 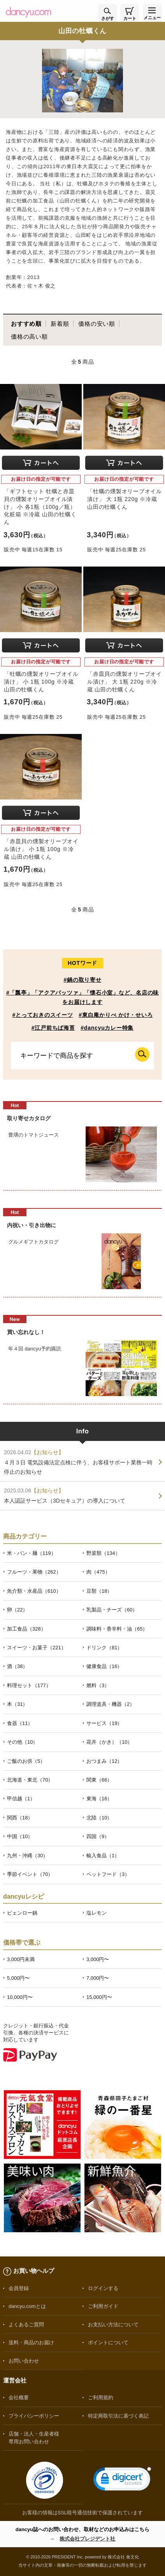 I want to click on 酒（38）, so click(x=17, y=1666).